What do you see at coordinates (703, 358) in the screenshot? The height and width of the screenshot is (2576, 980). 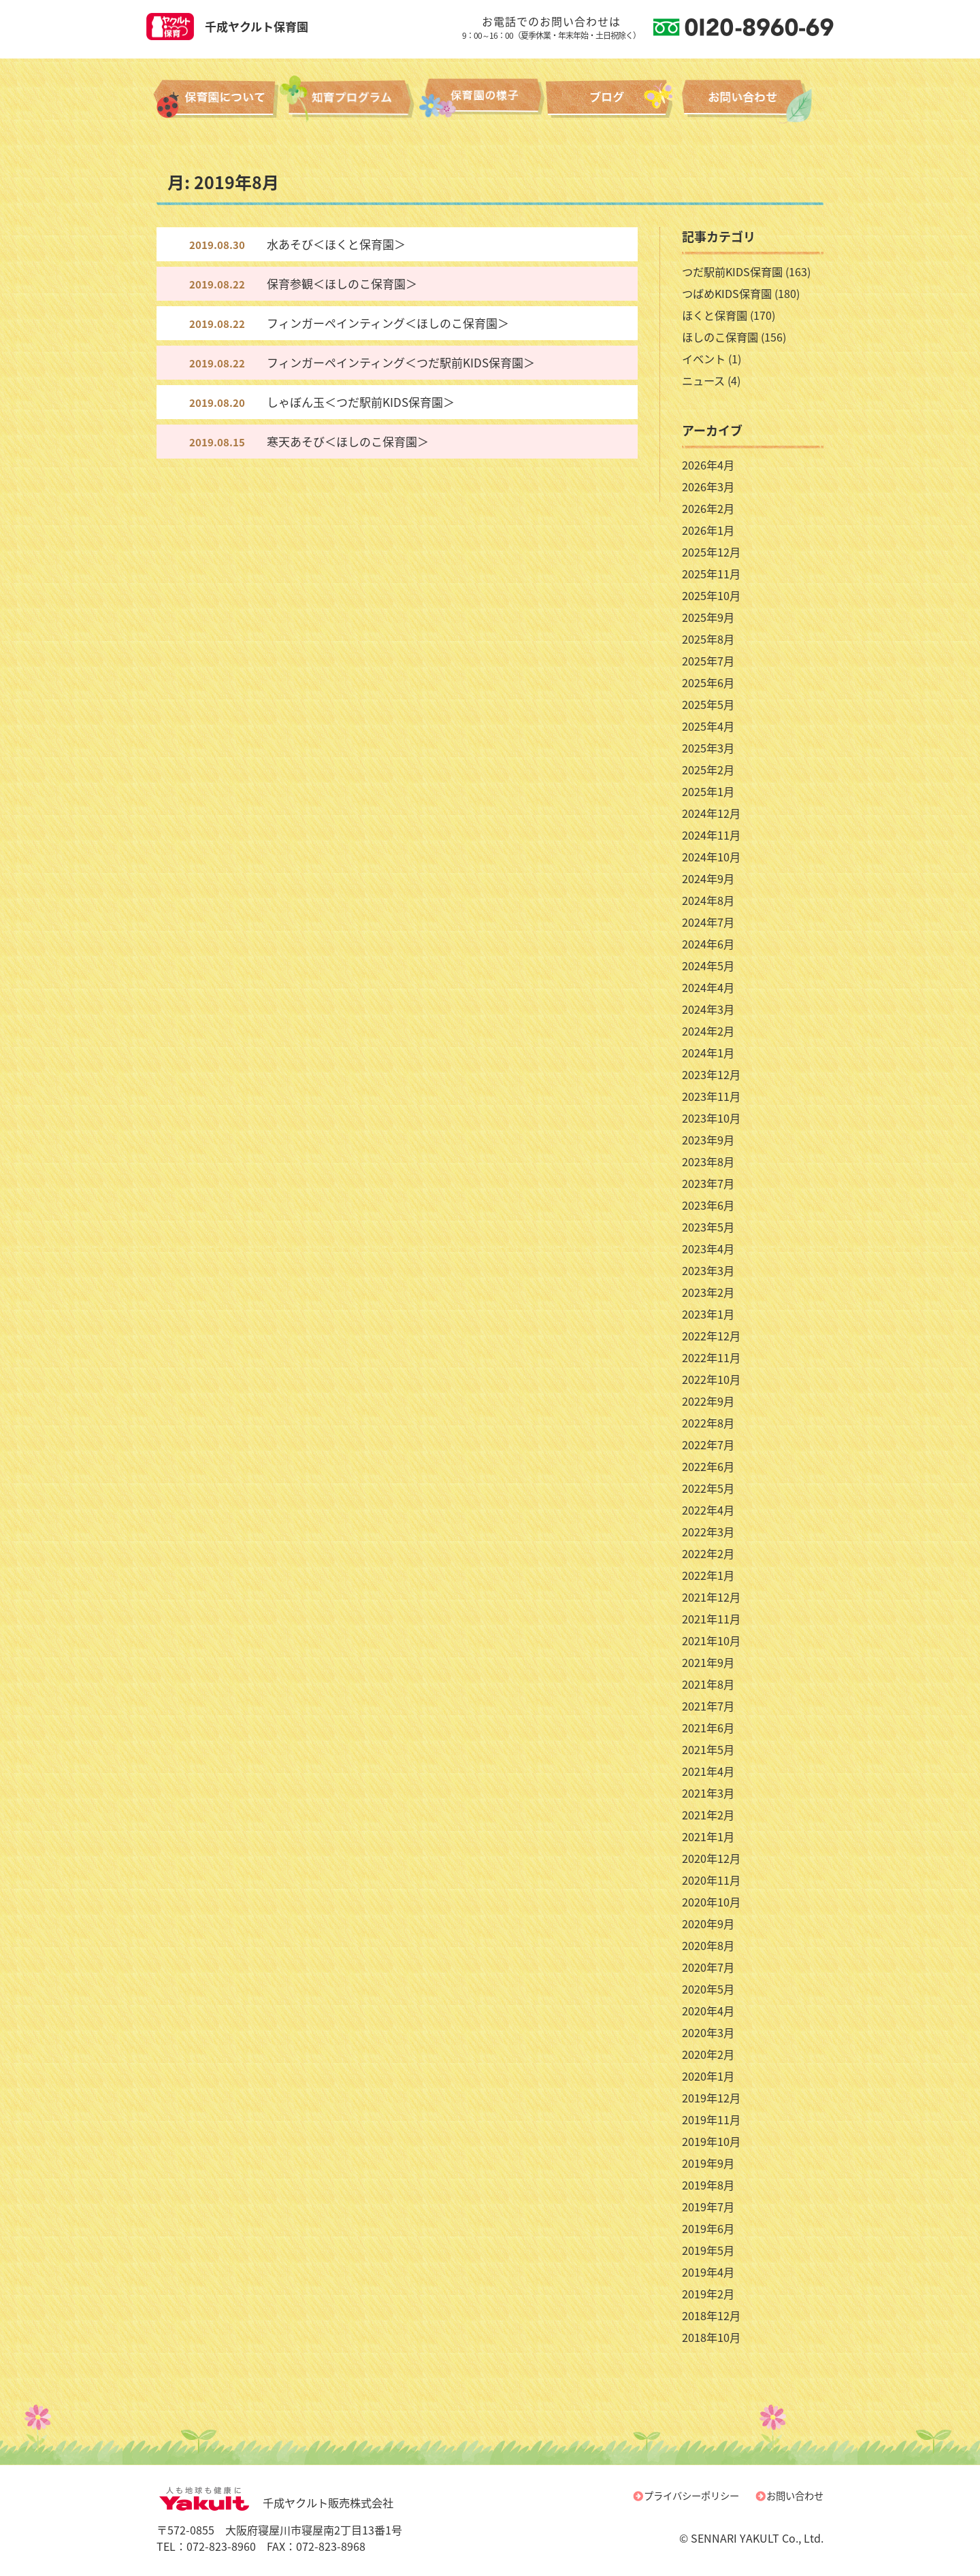 I see `イベント` at bounding box center [703, 358].